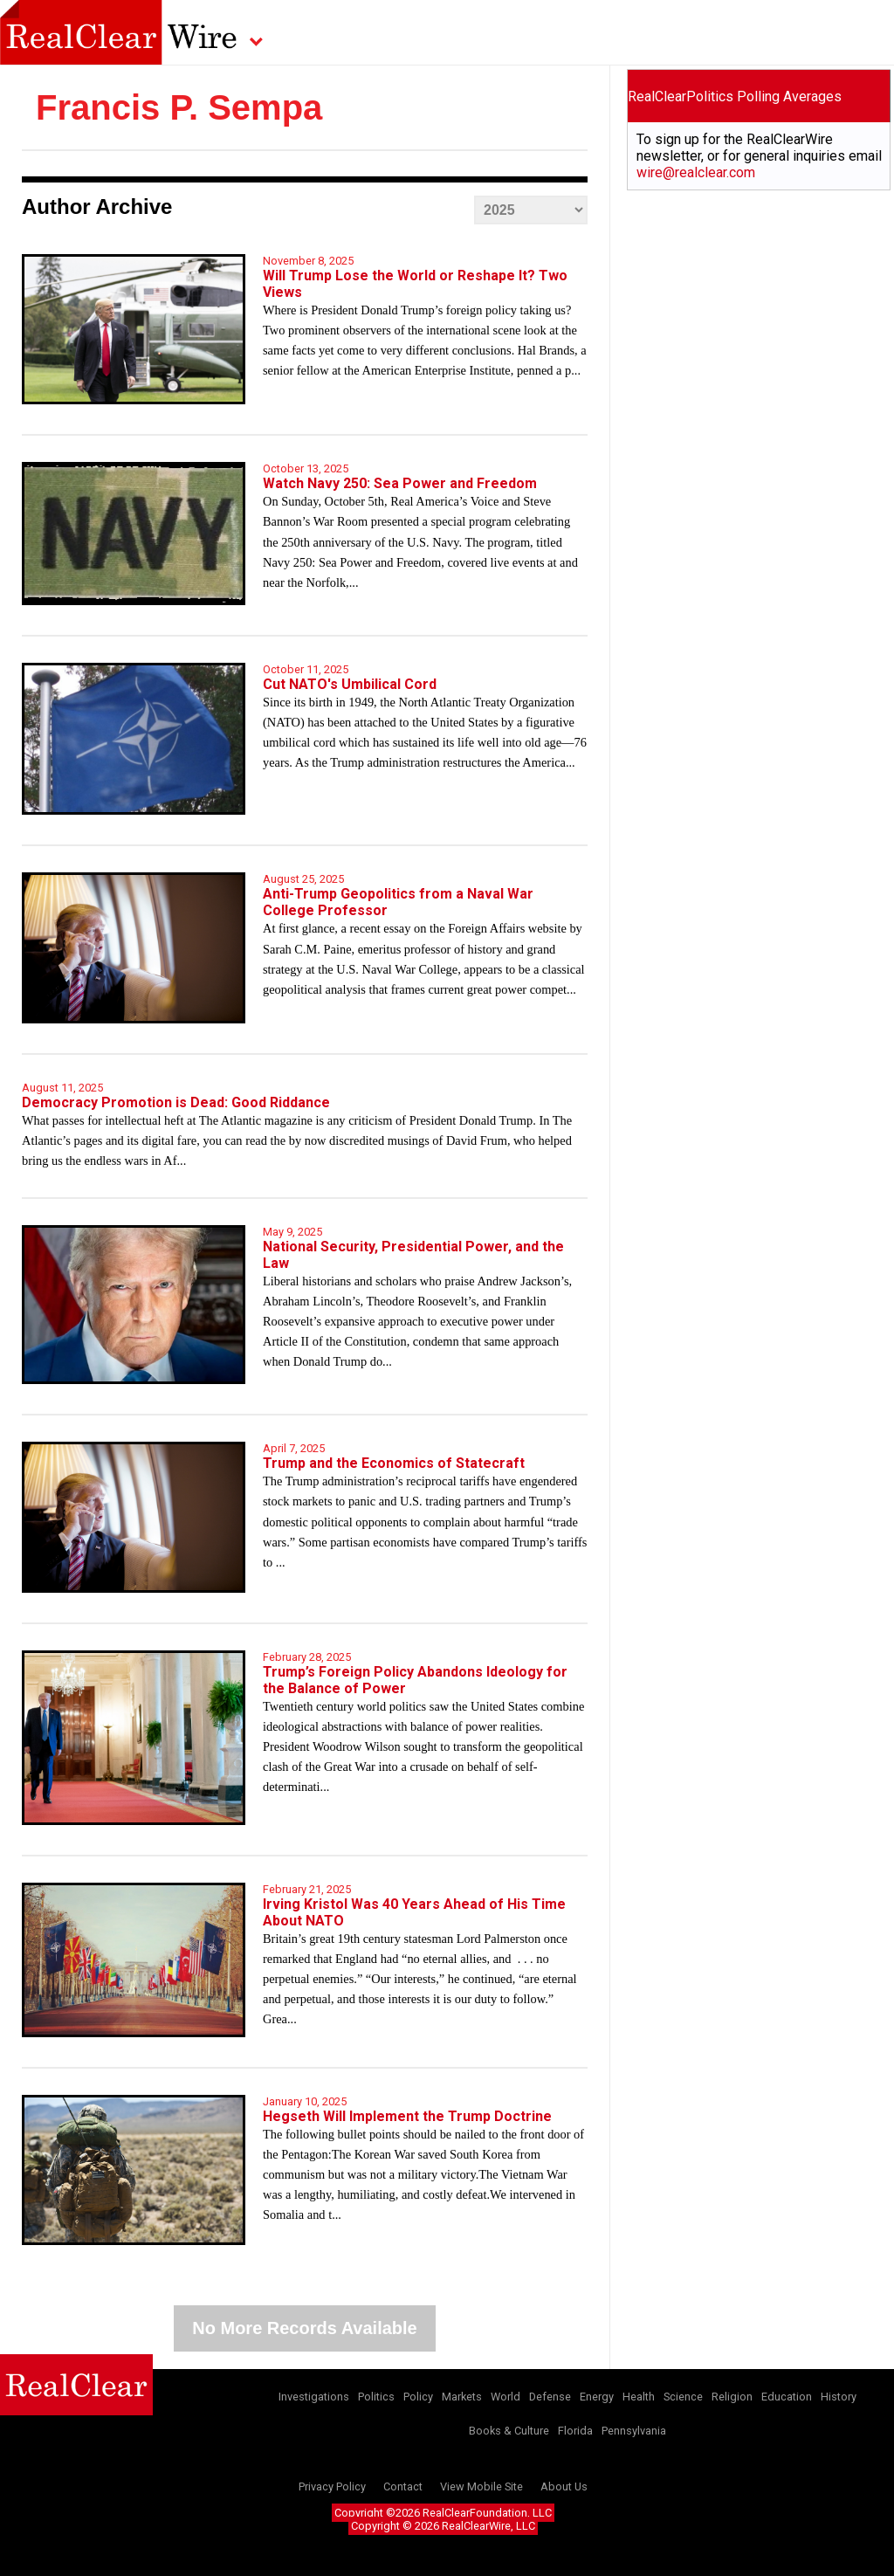 This screenshot has height=2576, width=894. Describe the element at coordinates (597, 2396) in the screenshot. I see `Energy` at that location.